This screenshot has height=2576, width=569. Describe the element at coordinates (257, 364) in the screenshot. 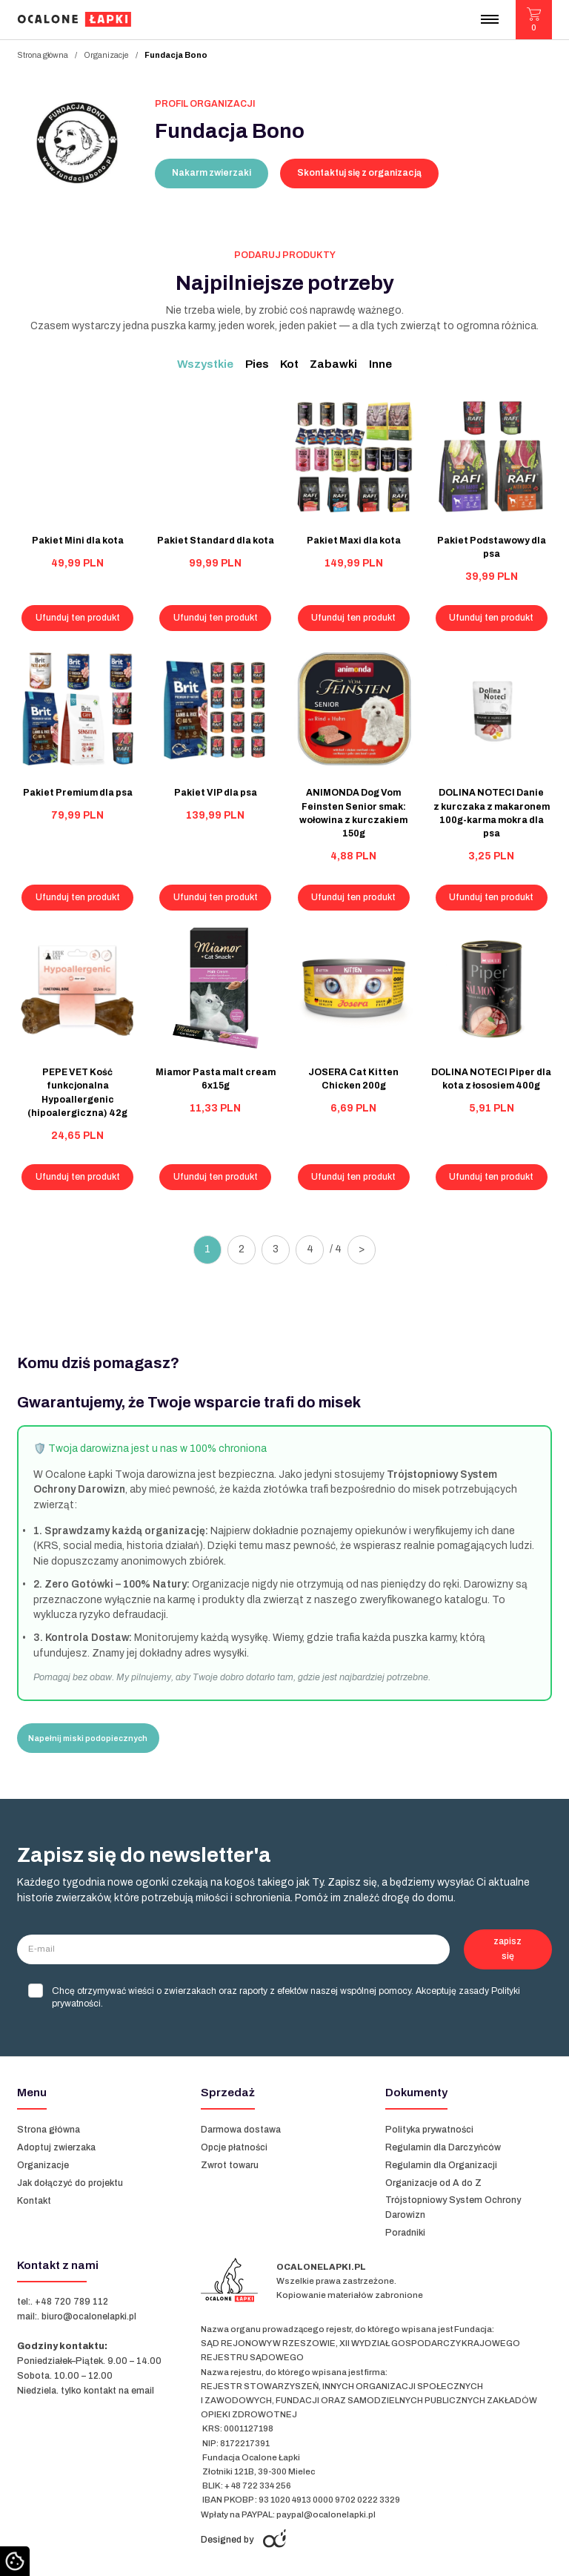

I see `Pies` at that location.